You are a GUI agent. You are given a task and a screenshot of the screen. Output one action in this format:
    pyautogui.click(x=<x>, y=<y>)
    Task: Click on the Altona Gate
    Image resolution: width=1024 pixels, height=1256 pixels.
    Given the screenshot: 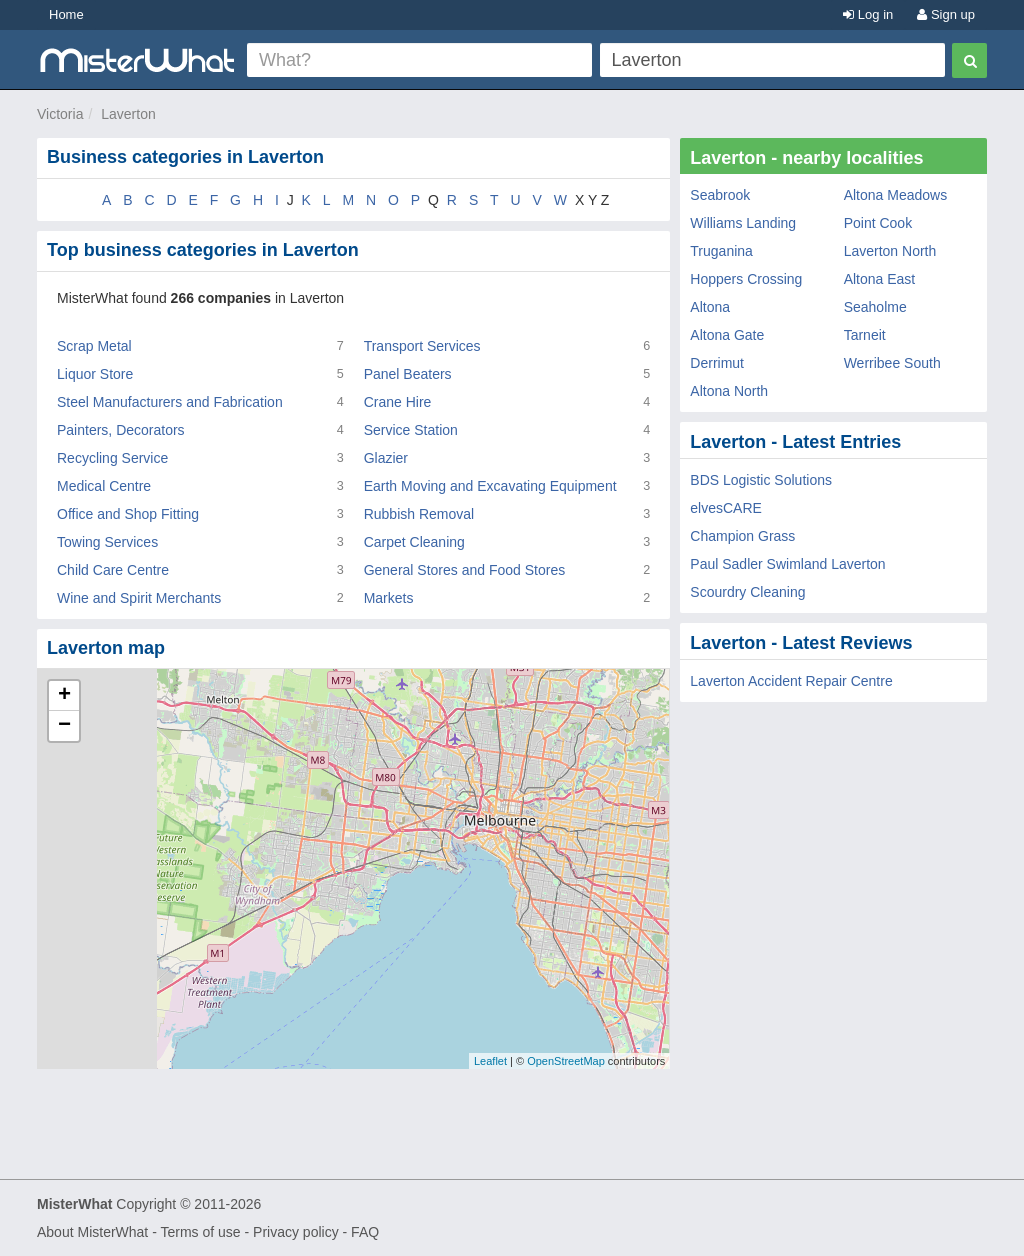 What is the action you would take?
    pyautogui.click(x=727, y=335)
    